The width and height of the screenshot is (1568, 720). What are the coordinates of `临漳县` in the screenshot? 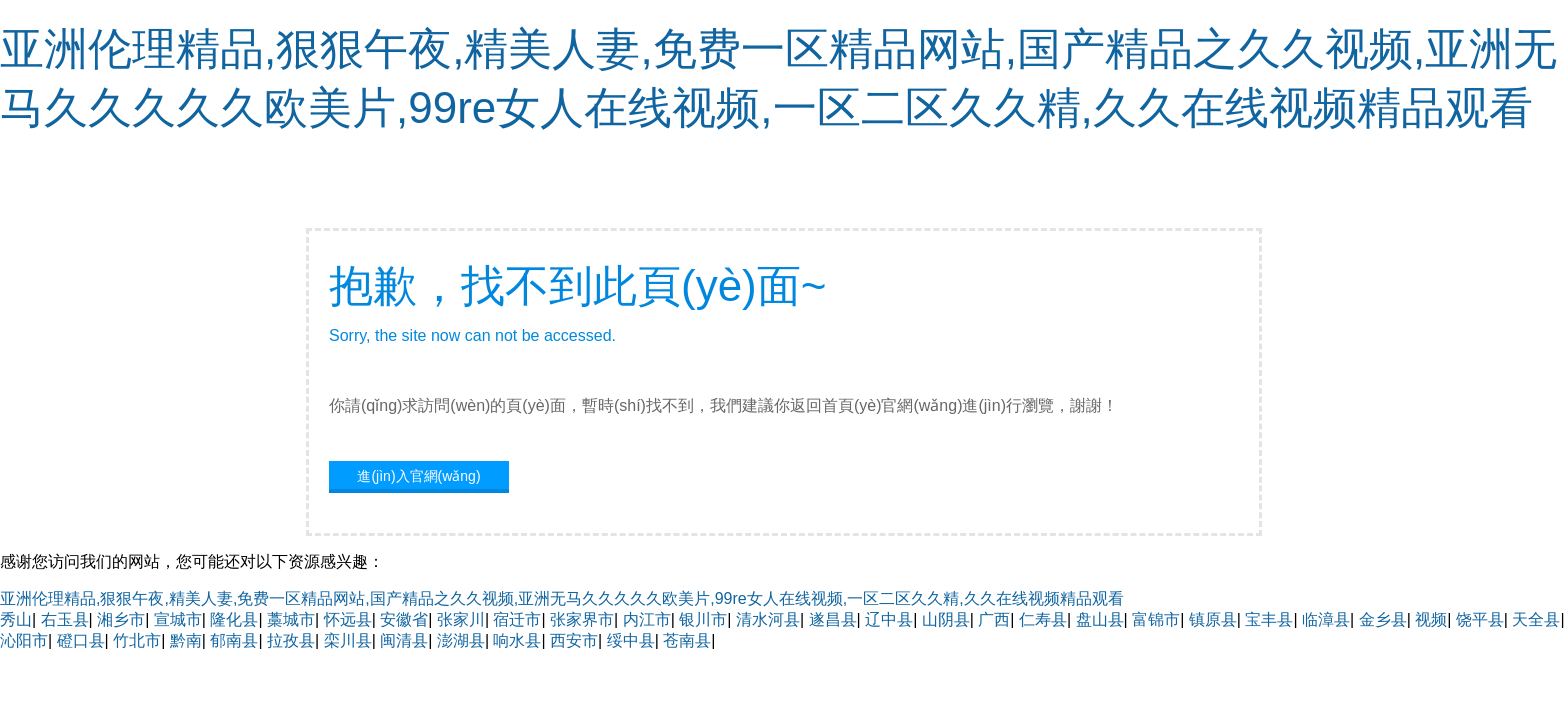 It's located at (1326, 619).